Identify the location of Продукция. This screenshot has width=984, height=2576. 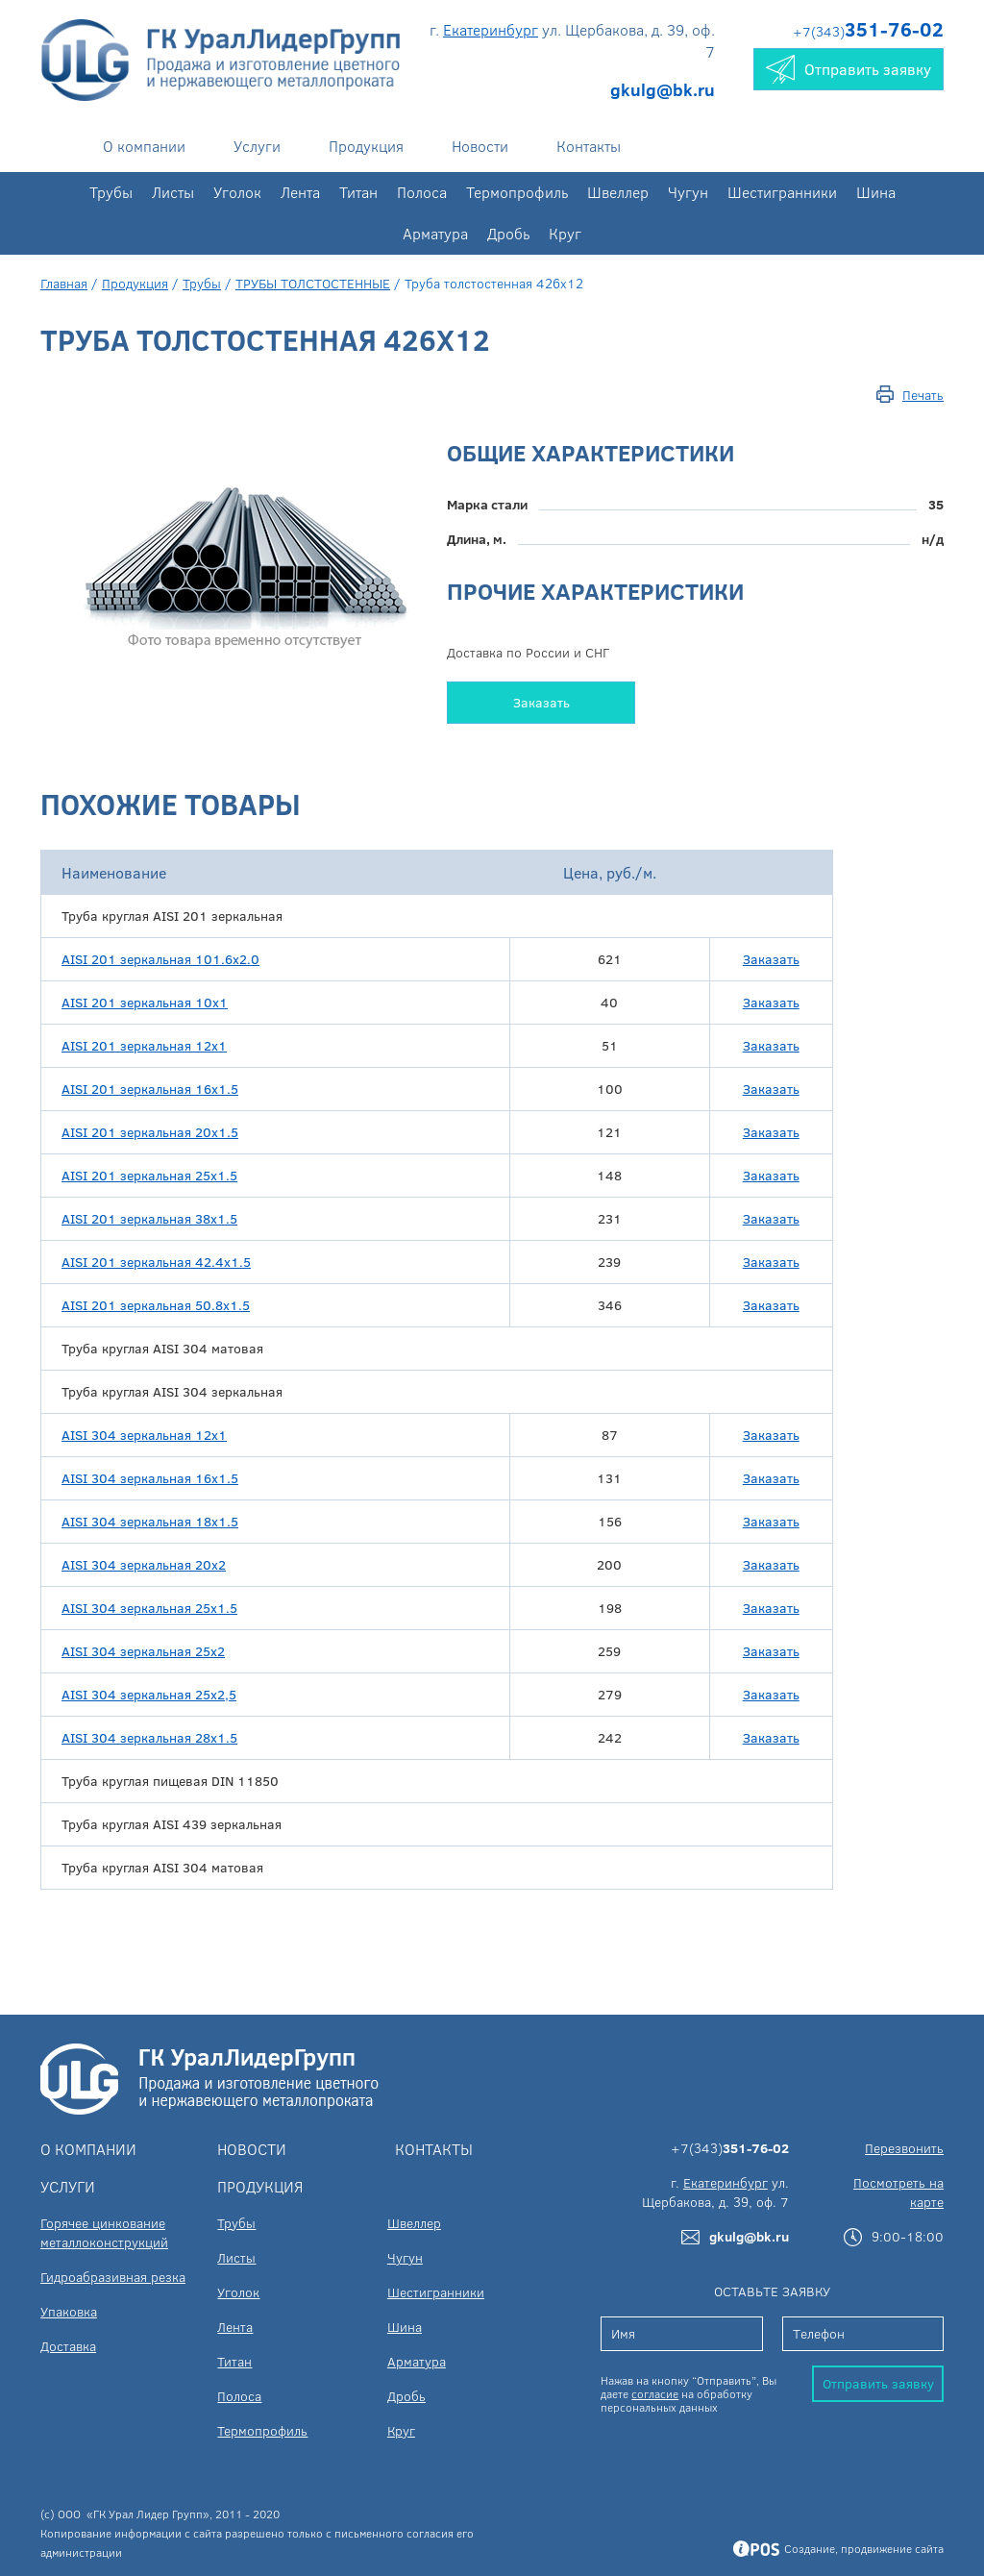
(366, 146).